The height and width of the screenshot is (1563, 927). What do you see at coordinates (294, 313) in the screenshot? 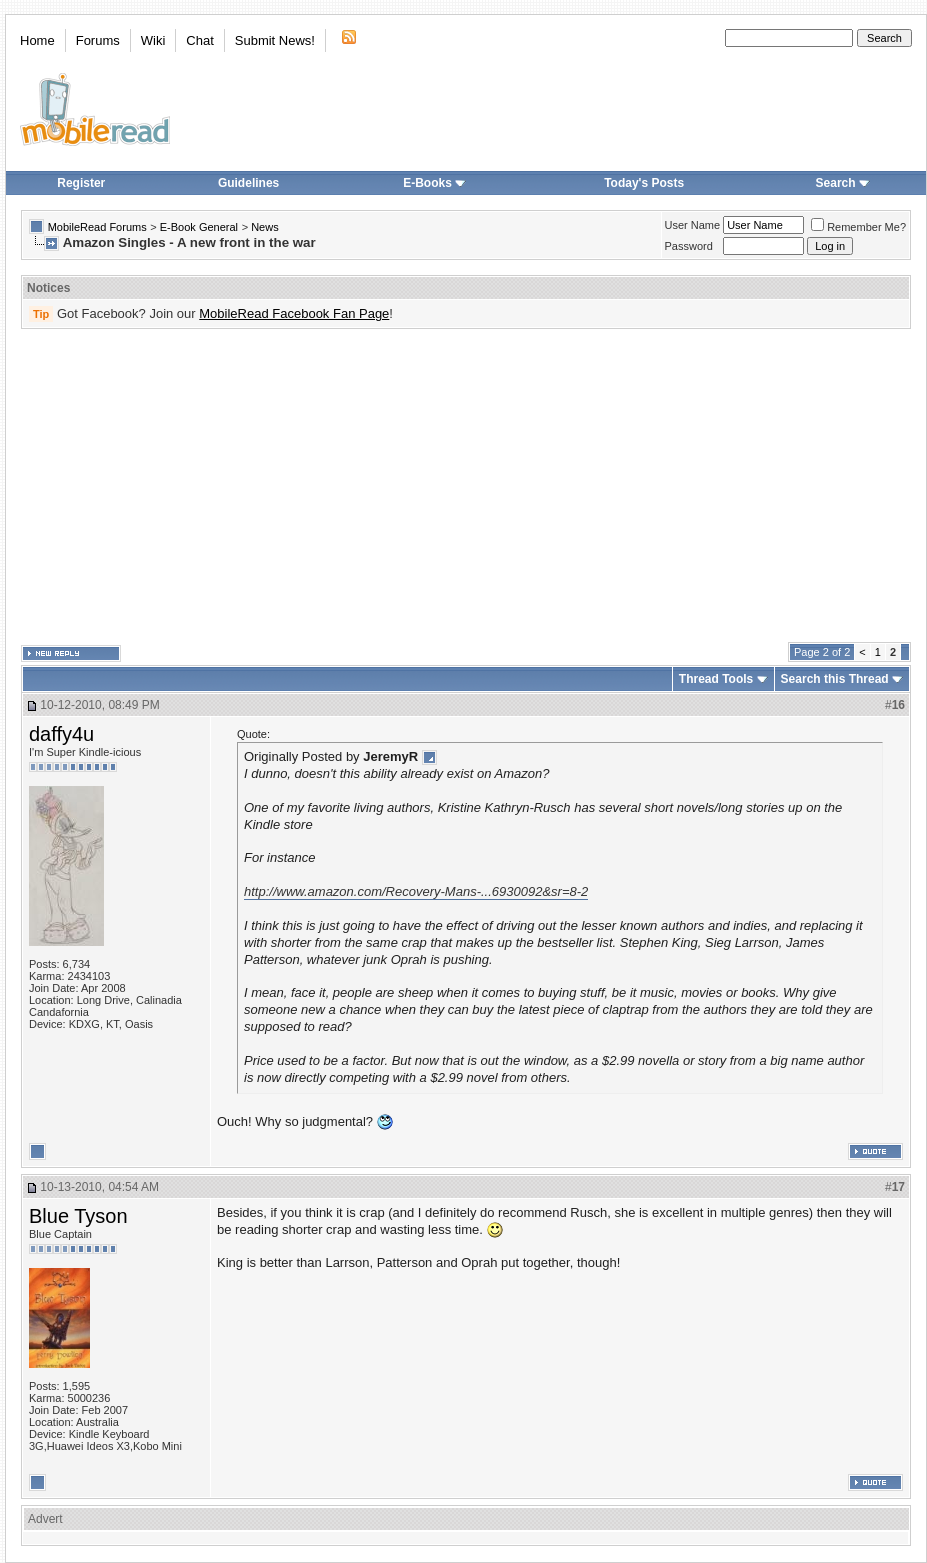
I see `MobileRead Facebook Fan Page` at bounding box center [294, 313].